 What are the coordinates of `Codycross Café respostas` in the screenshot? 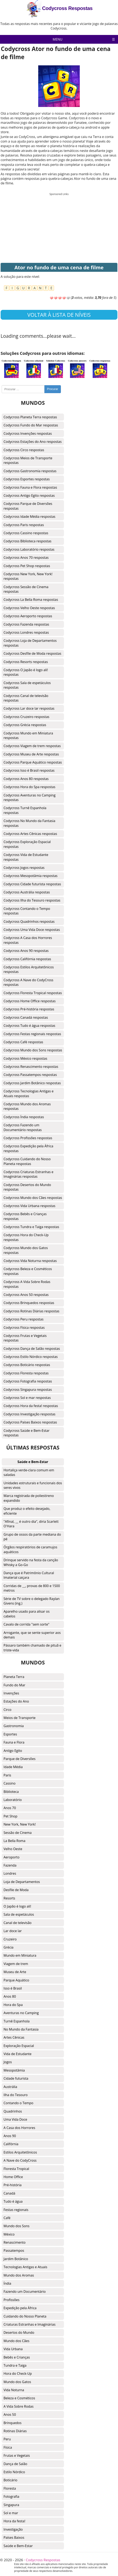 It's located at (23, 1042).